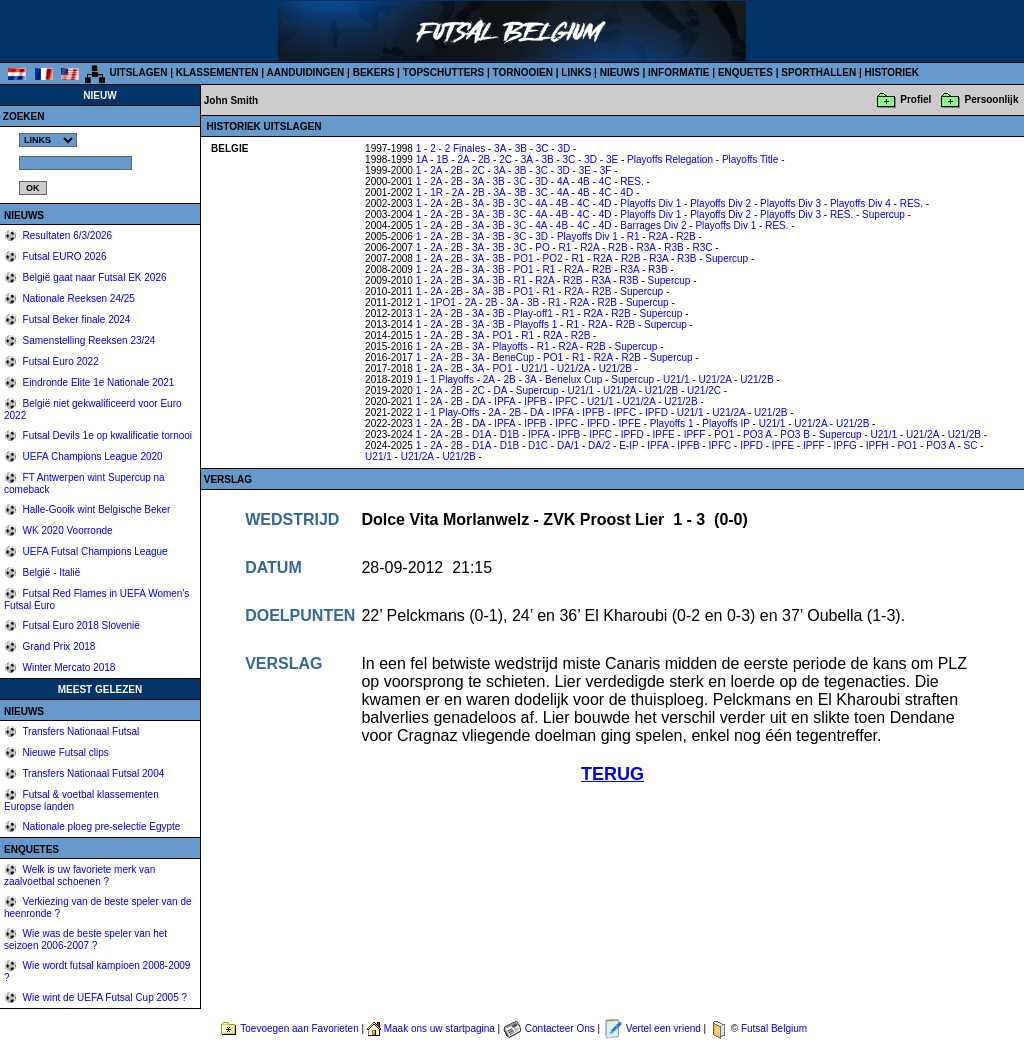 Image resolution: width=1024 pixels, height=1049 pixels. I want to click on TORNOOIEN, so click(523, 72).